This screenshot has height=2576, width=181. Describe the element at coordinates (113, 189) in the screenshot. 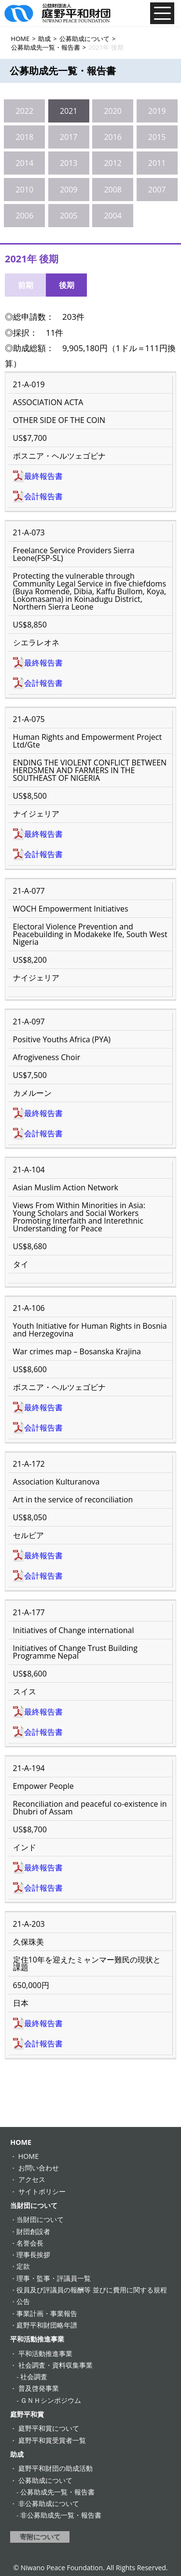

I see `2008` at that location.